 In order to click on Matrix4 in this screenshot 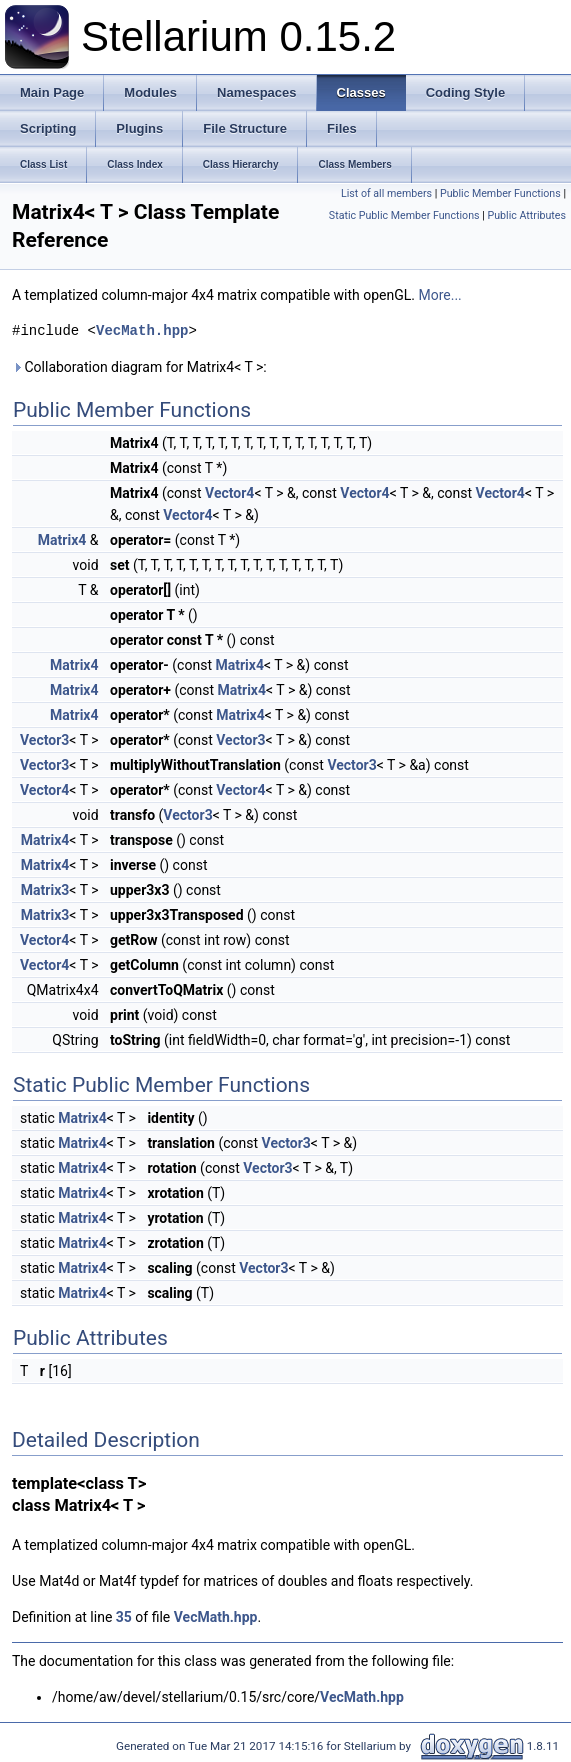, I will do `click(62, 540)`.